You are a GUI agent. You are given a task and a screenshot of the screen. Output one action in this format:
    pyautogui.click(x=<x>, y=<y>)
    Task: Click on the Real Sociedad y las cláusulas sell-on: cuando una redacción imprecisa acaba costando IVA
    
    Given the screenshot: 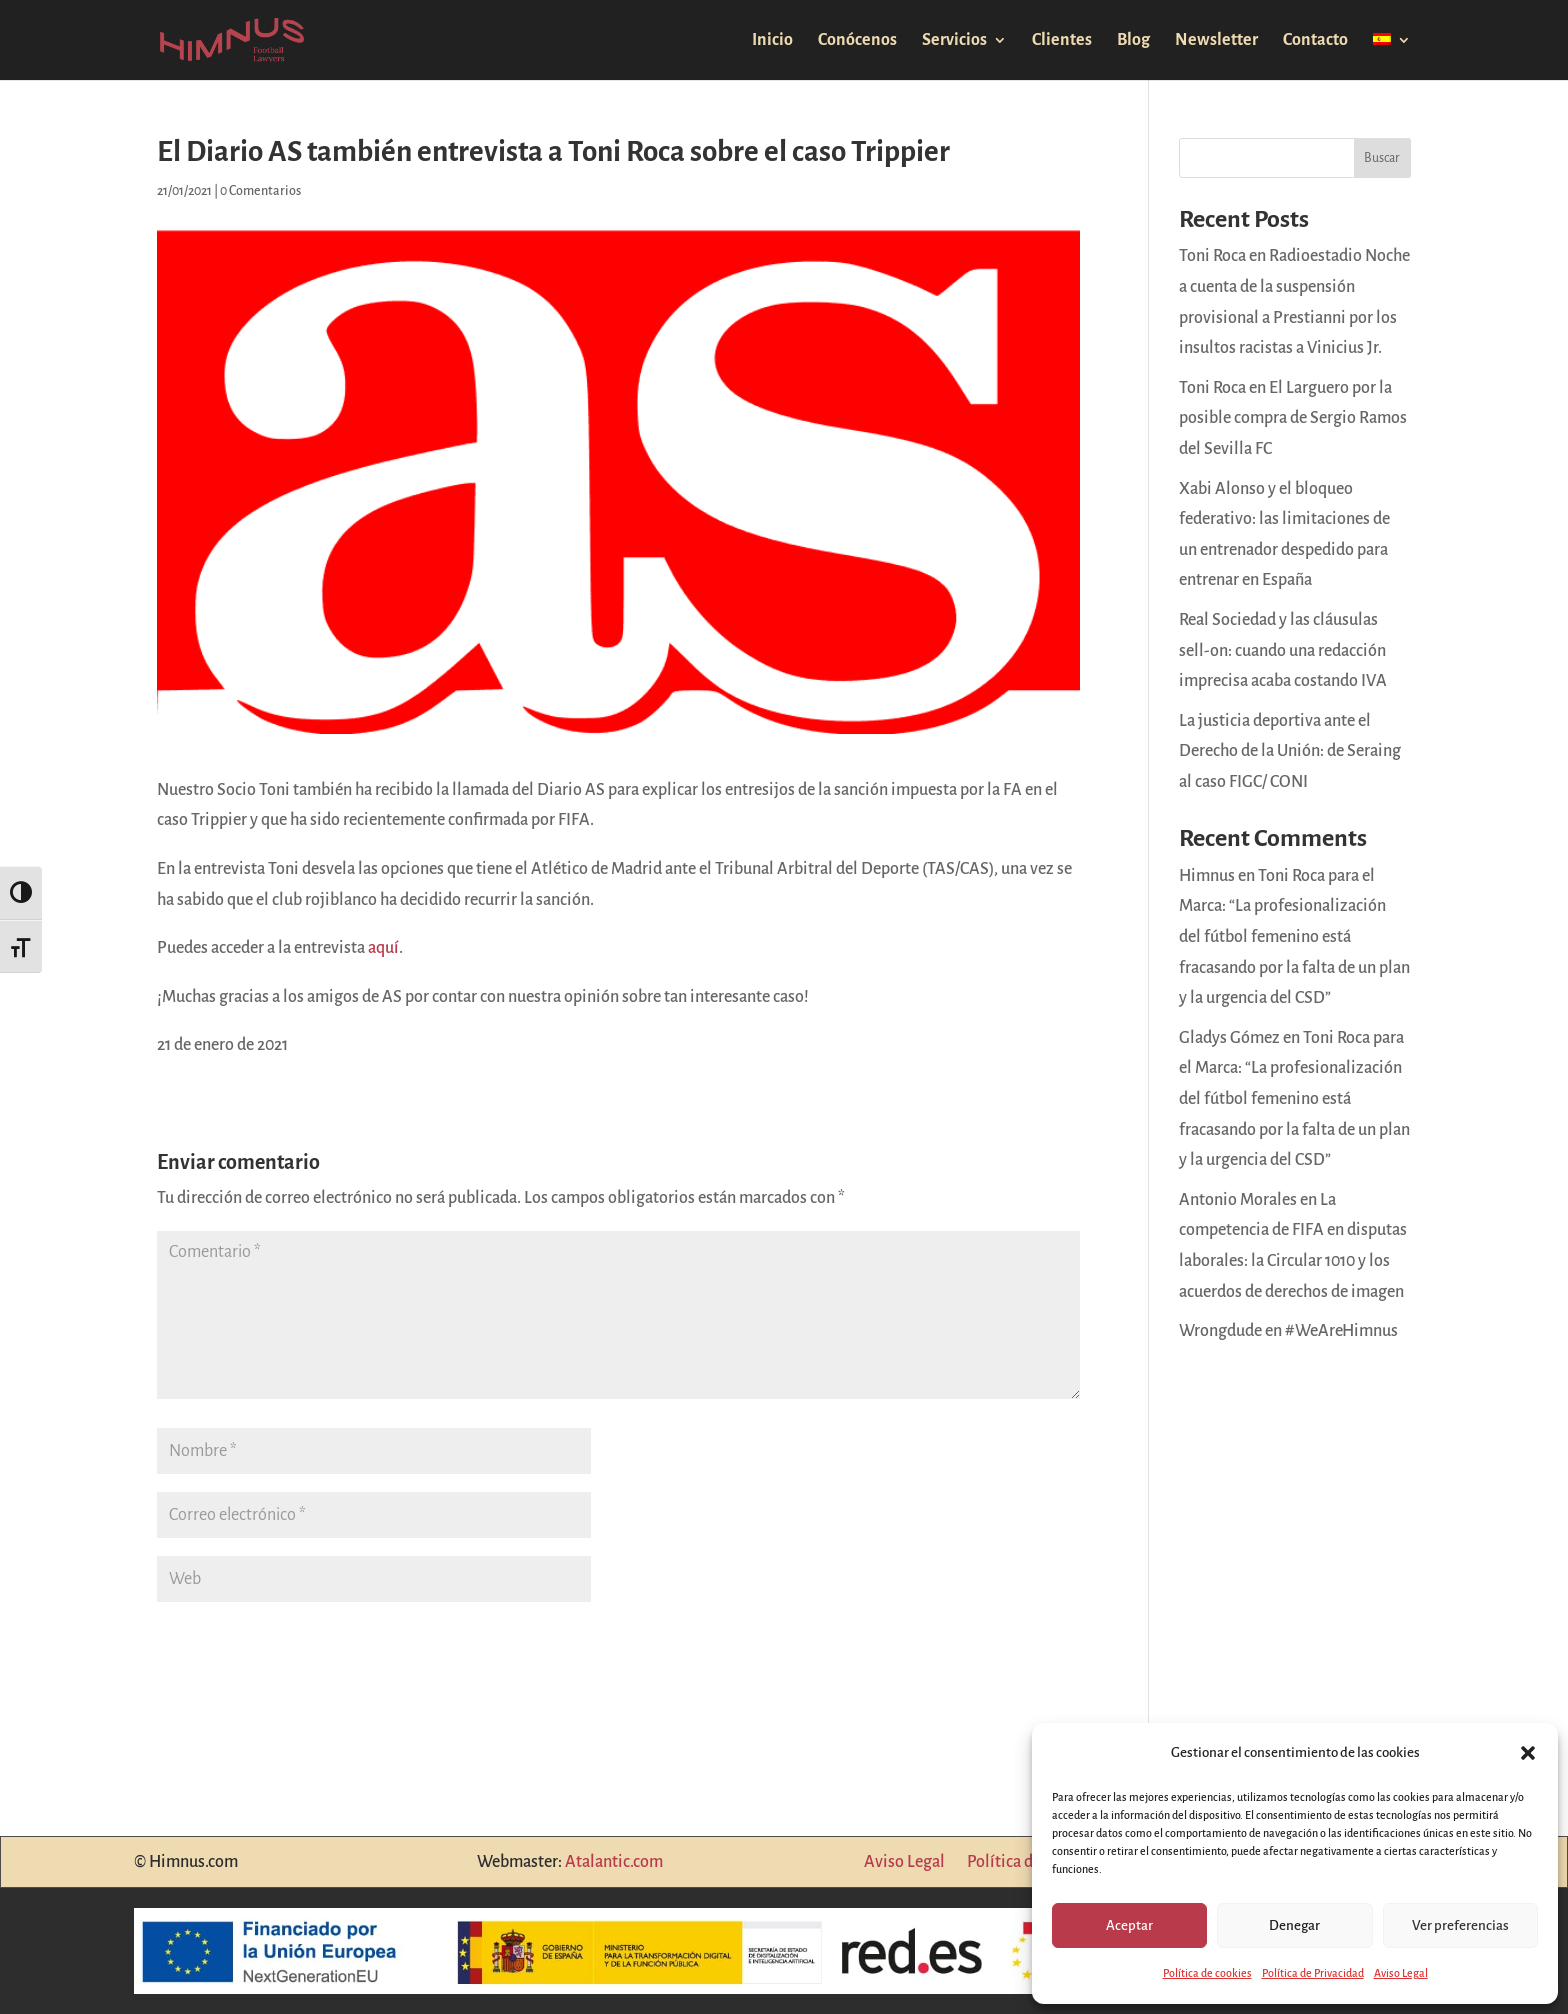 What is the action you would take?
    pyautogui.click(x=1283, y=650)
    